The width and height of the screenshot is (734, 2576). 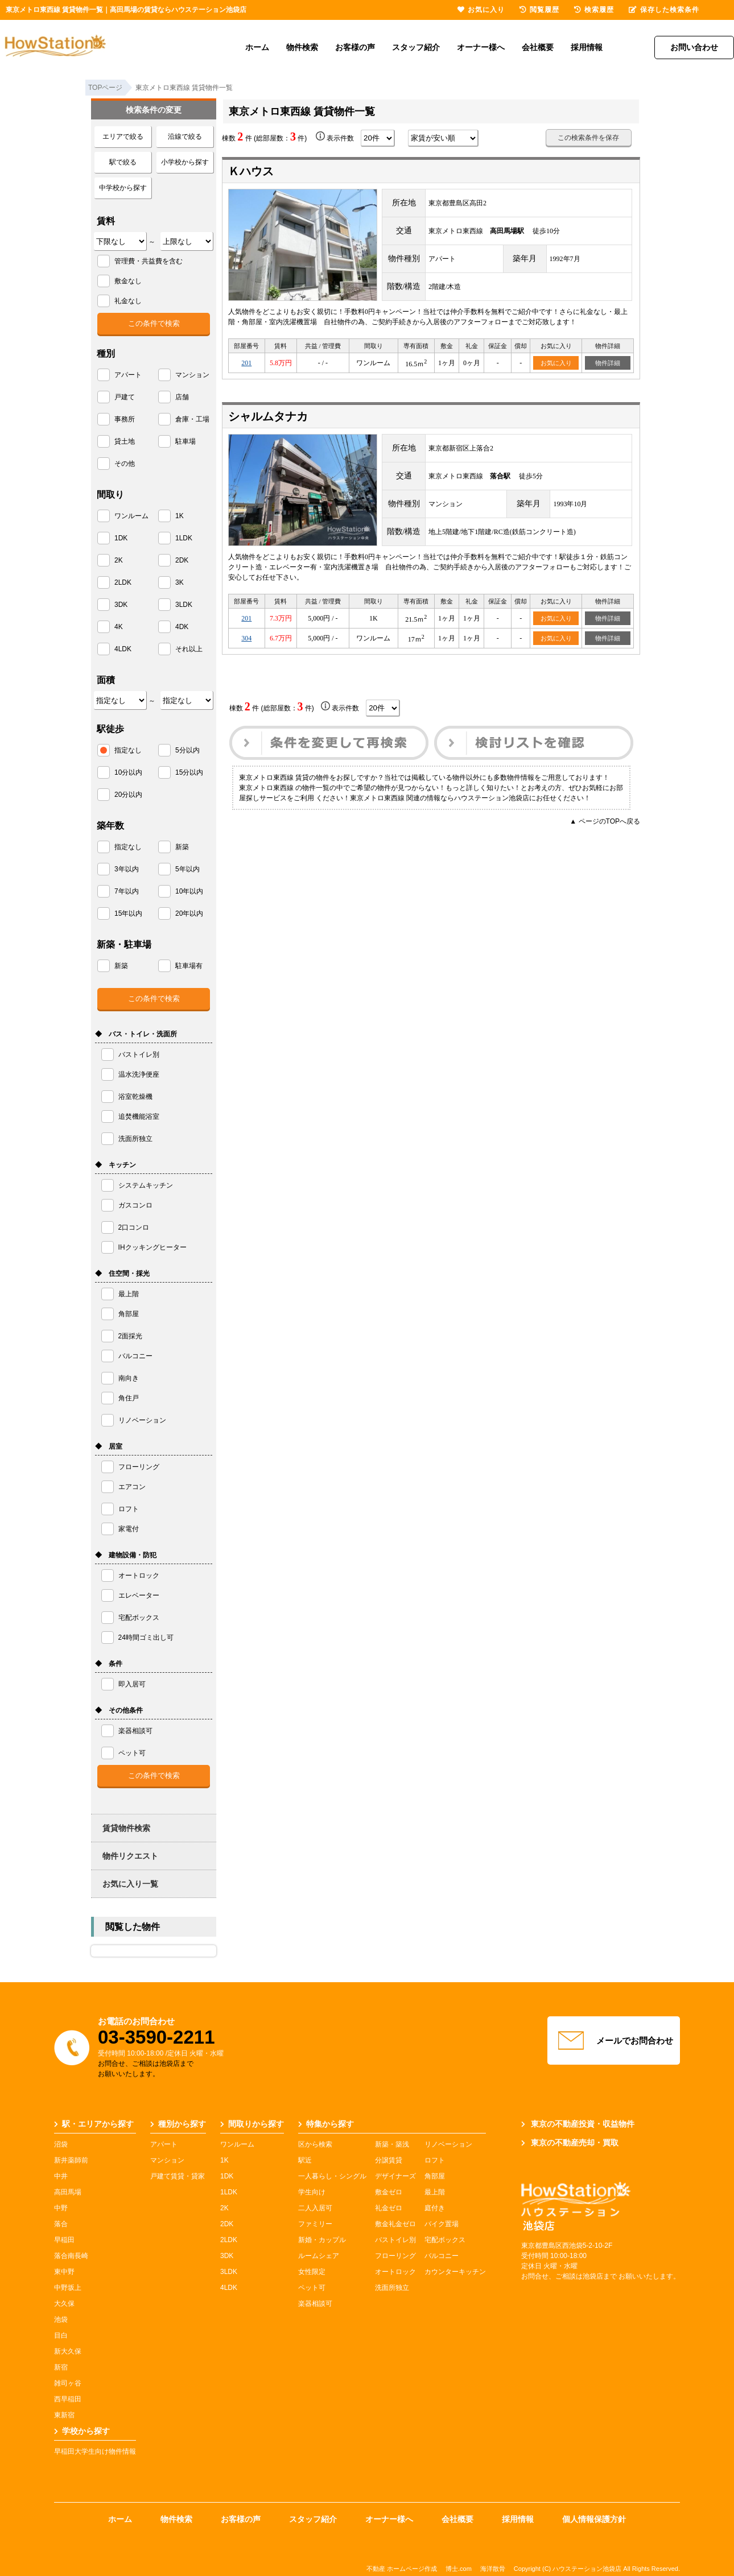 What do you see at coordinates (594, 2519) in the screenshot?
I see `個人情報保護方針` at bounding box center [594, 2519].